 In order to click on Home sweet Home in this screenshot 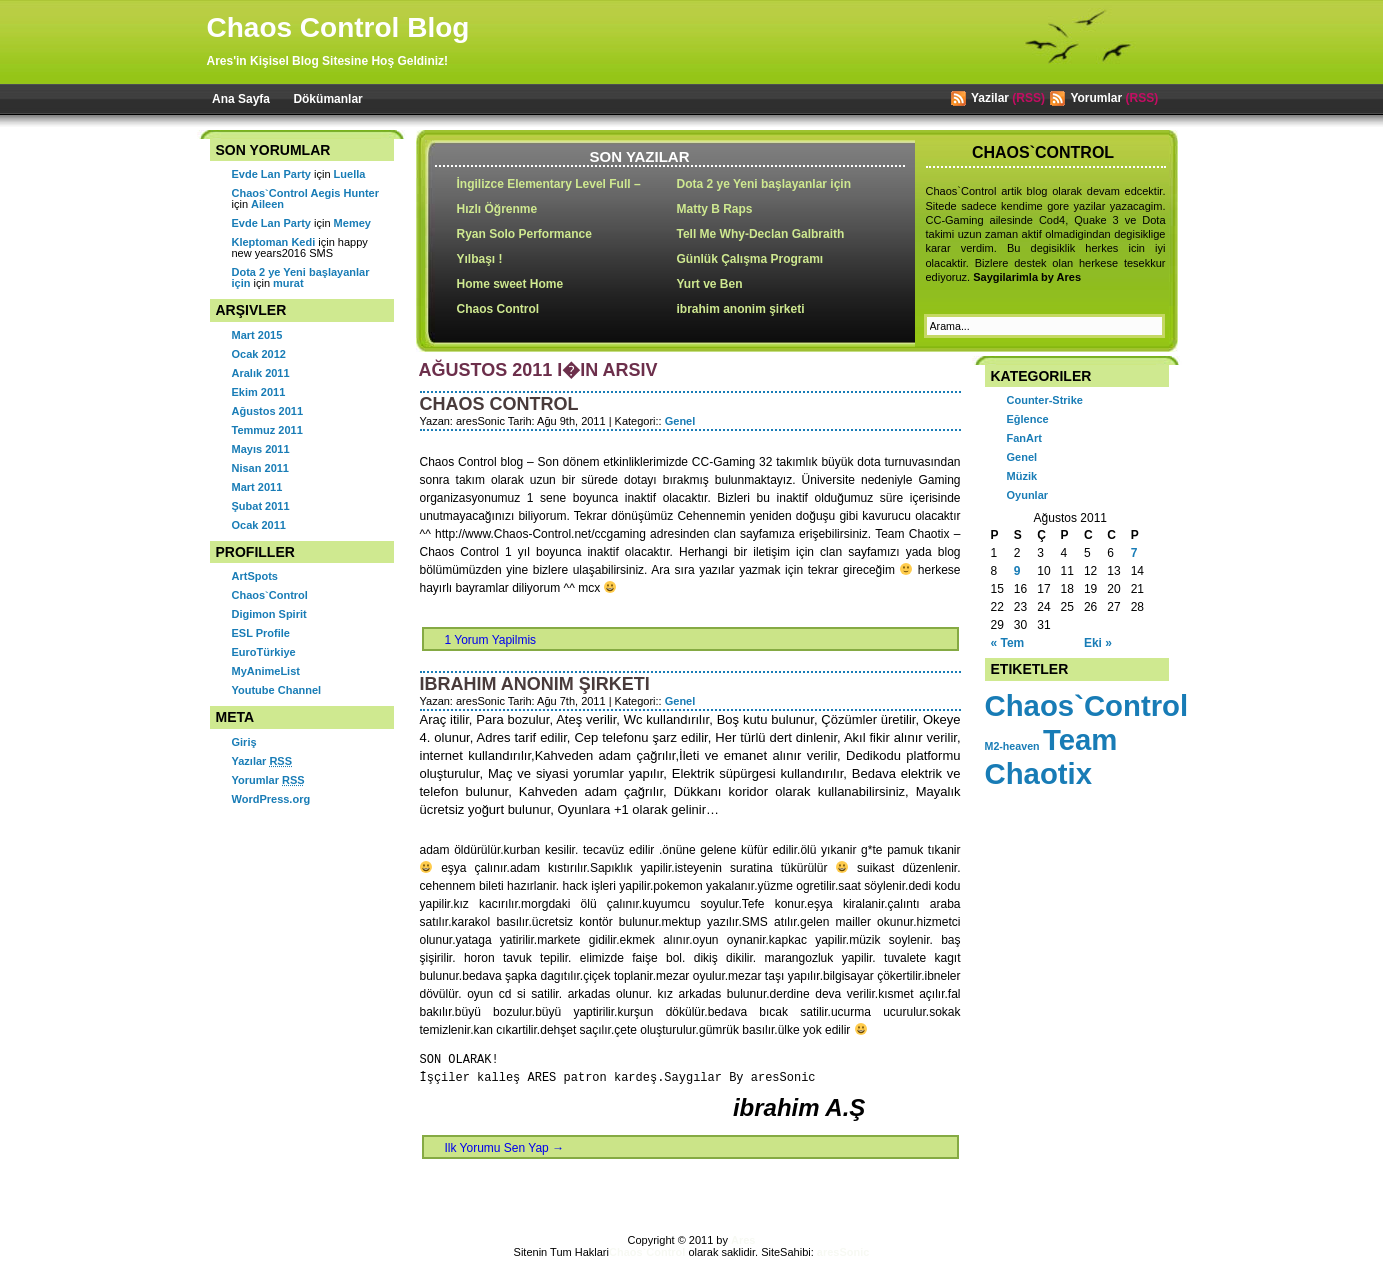, I will do `click(510, 284)`.